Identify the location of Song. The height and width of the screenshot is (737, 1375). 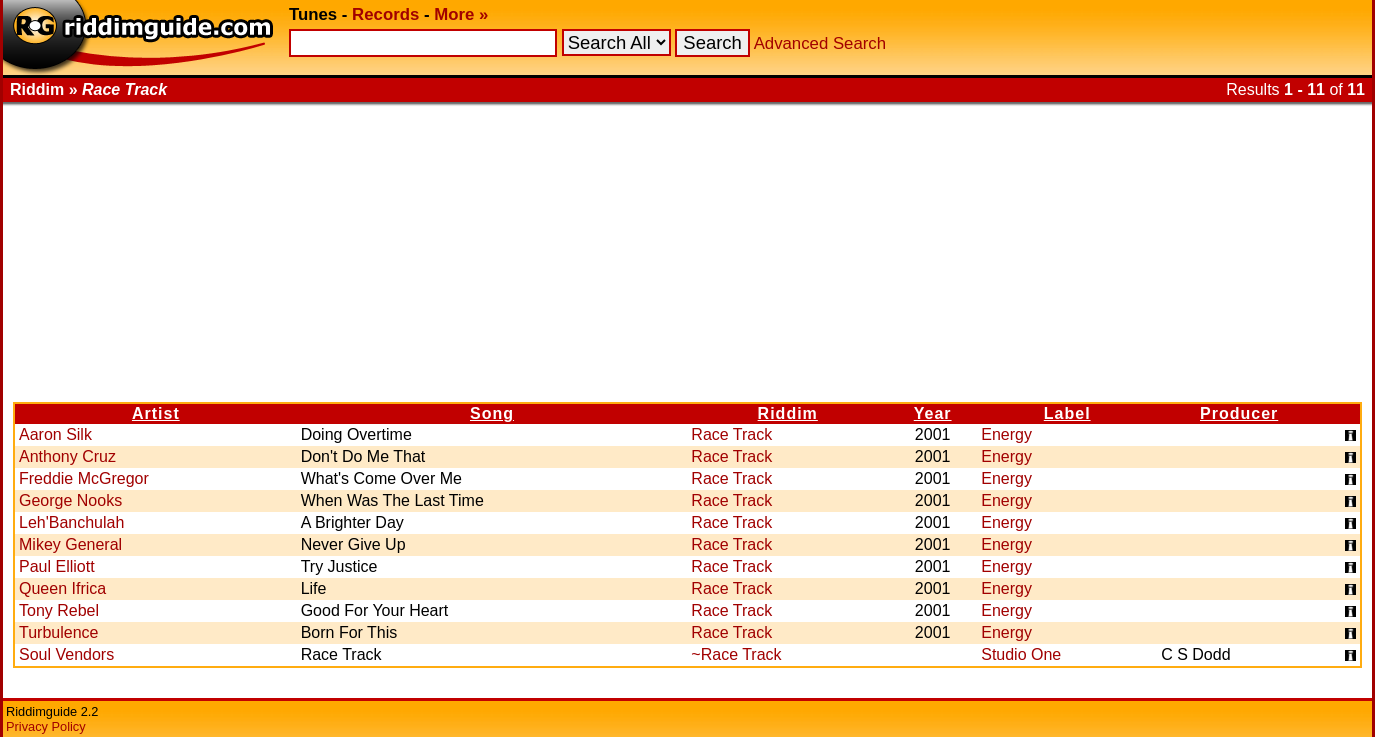
(492, 413).